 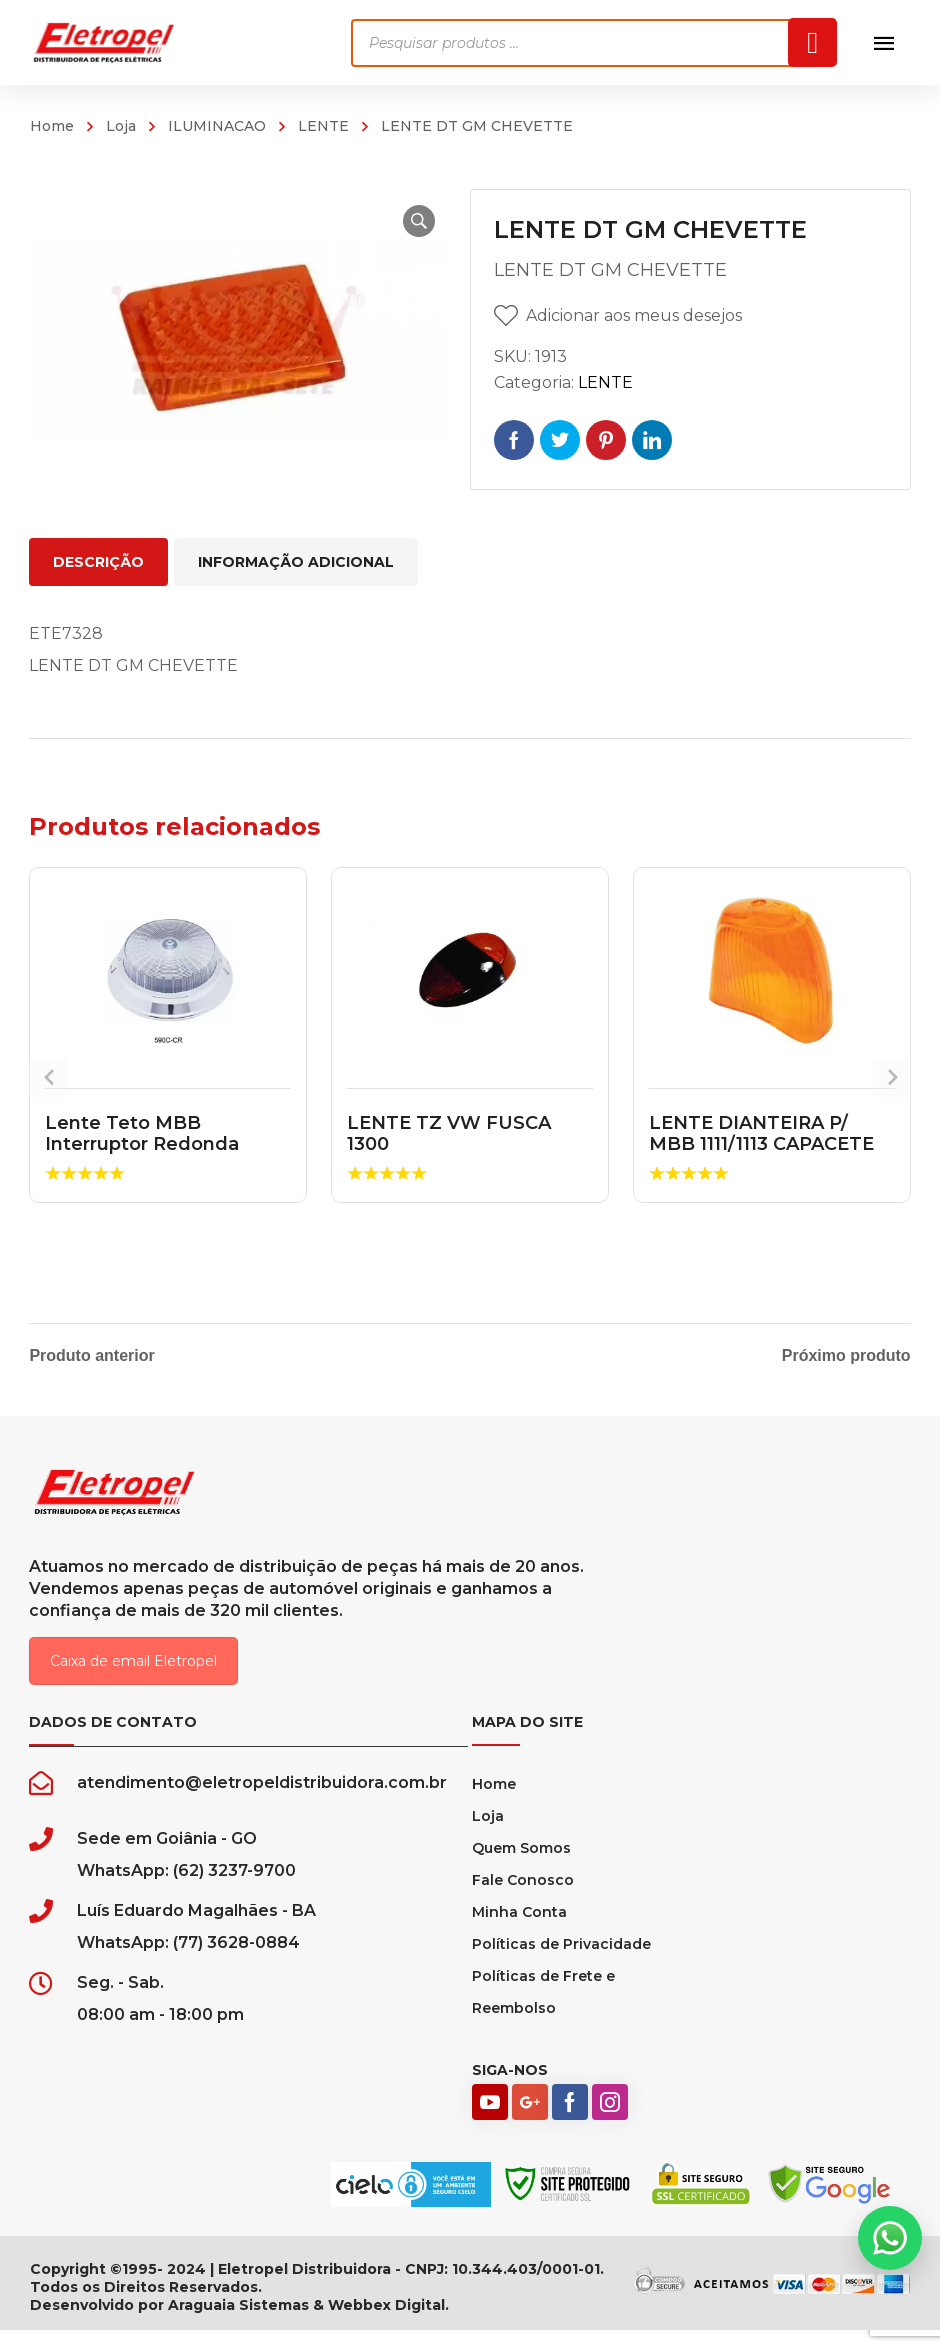 What do you see at coordinates (121, 126) in the screenshot?
I see `Loja` at bounding box center [121, 126].